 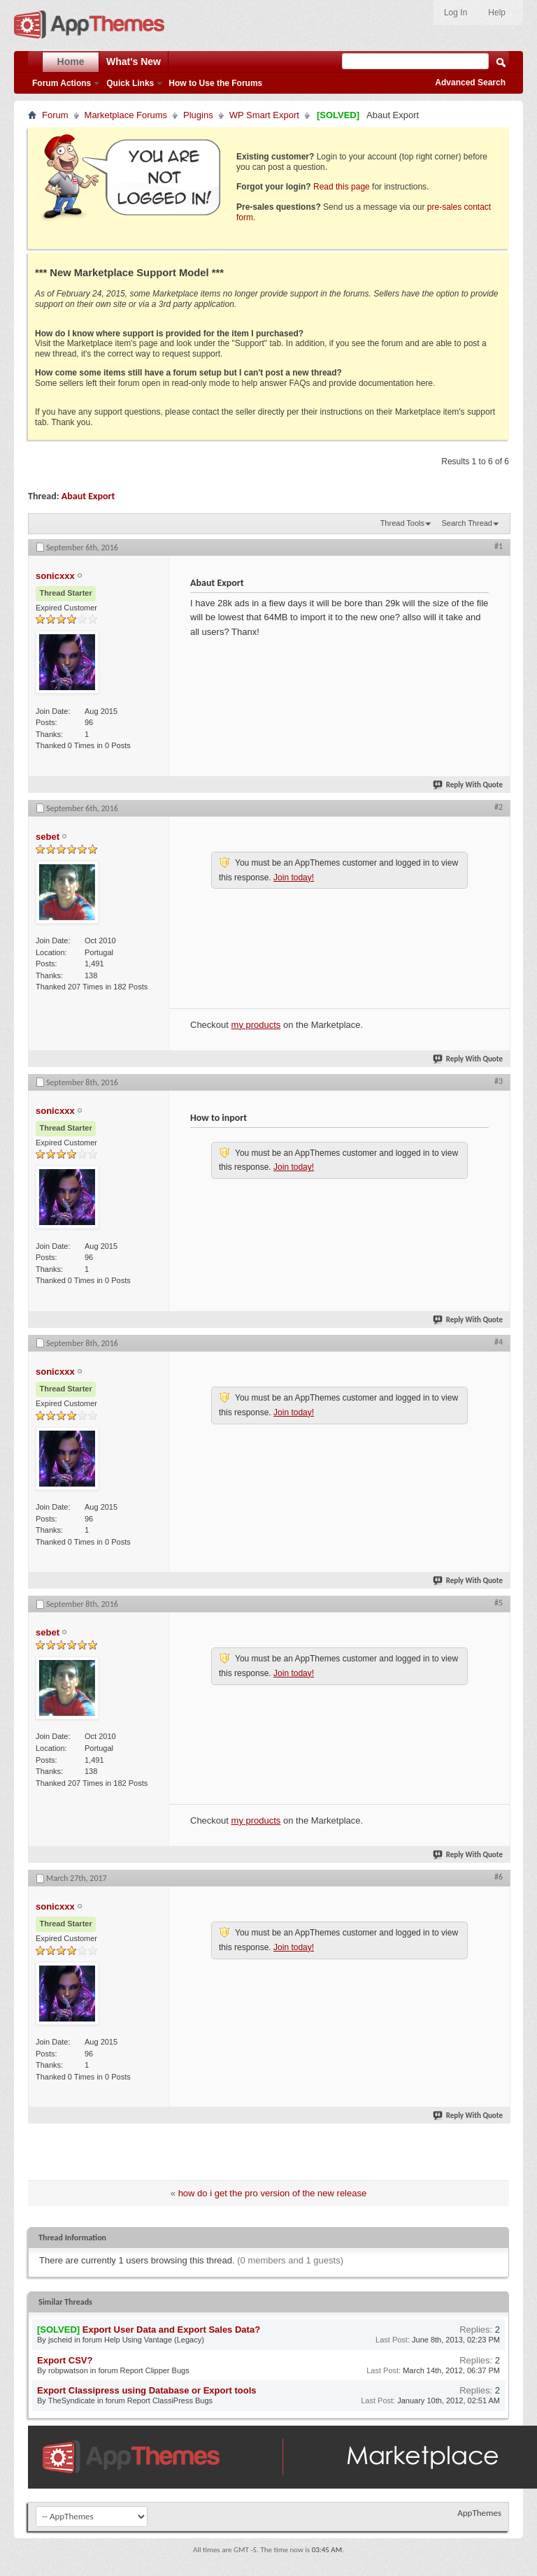 What do you see at coordinates (455, 12) in the screenshot?
I see `Log In` at bounding box center [455, 12].